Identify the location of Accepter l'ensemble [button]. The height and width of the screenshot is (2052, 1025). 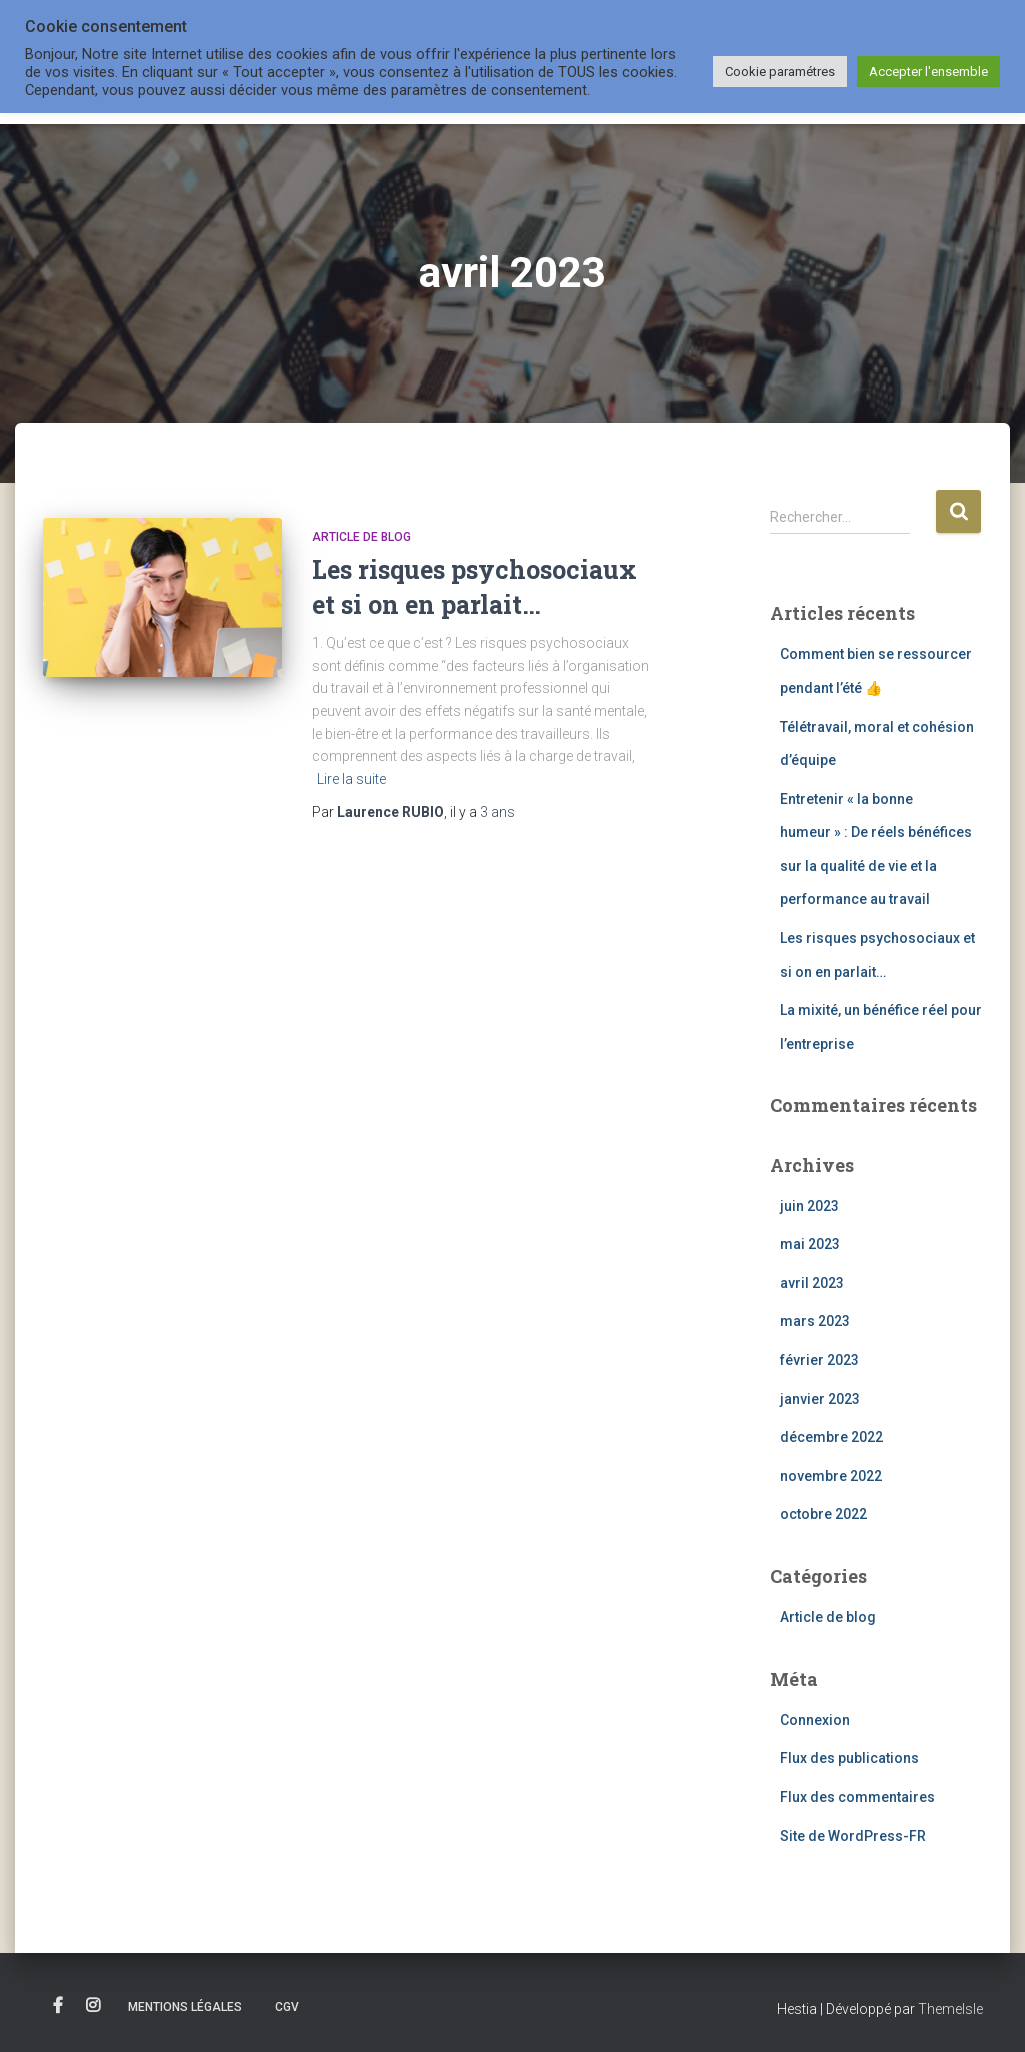
(928, 71).